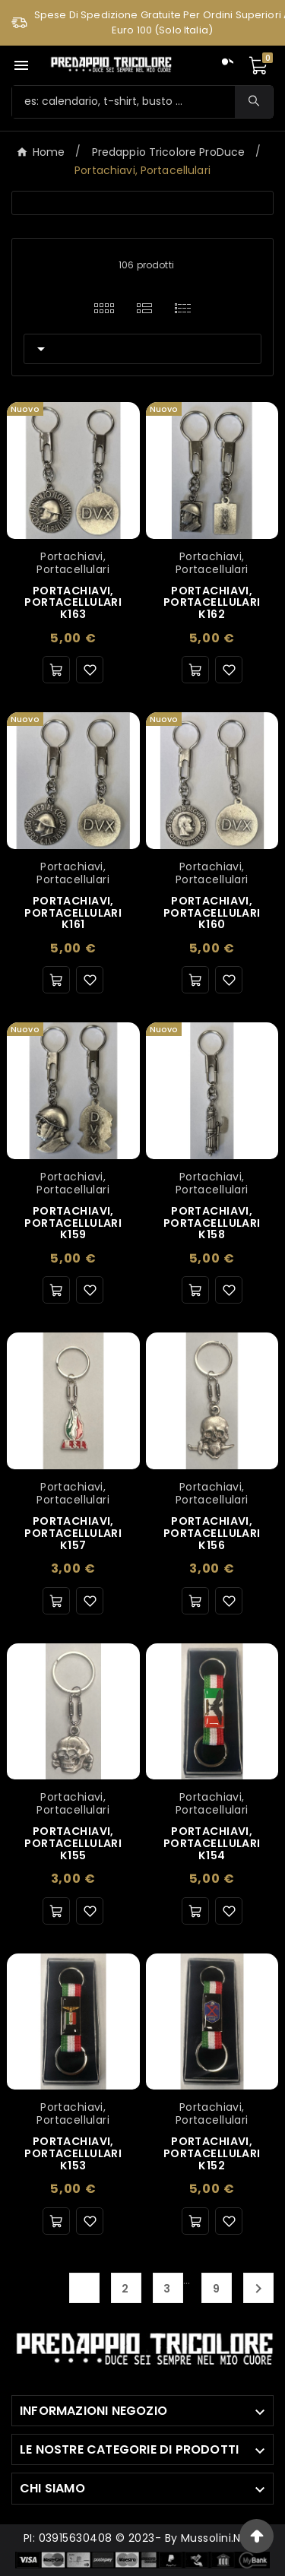 The image size is (285, 2576). What do you see at coordinates (253, 100) in the screenshot?
I see `[Search]` at bounding box center [253, 100].